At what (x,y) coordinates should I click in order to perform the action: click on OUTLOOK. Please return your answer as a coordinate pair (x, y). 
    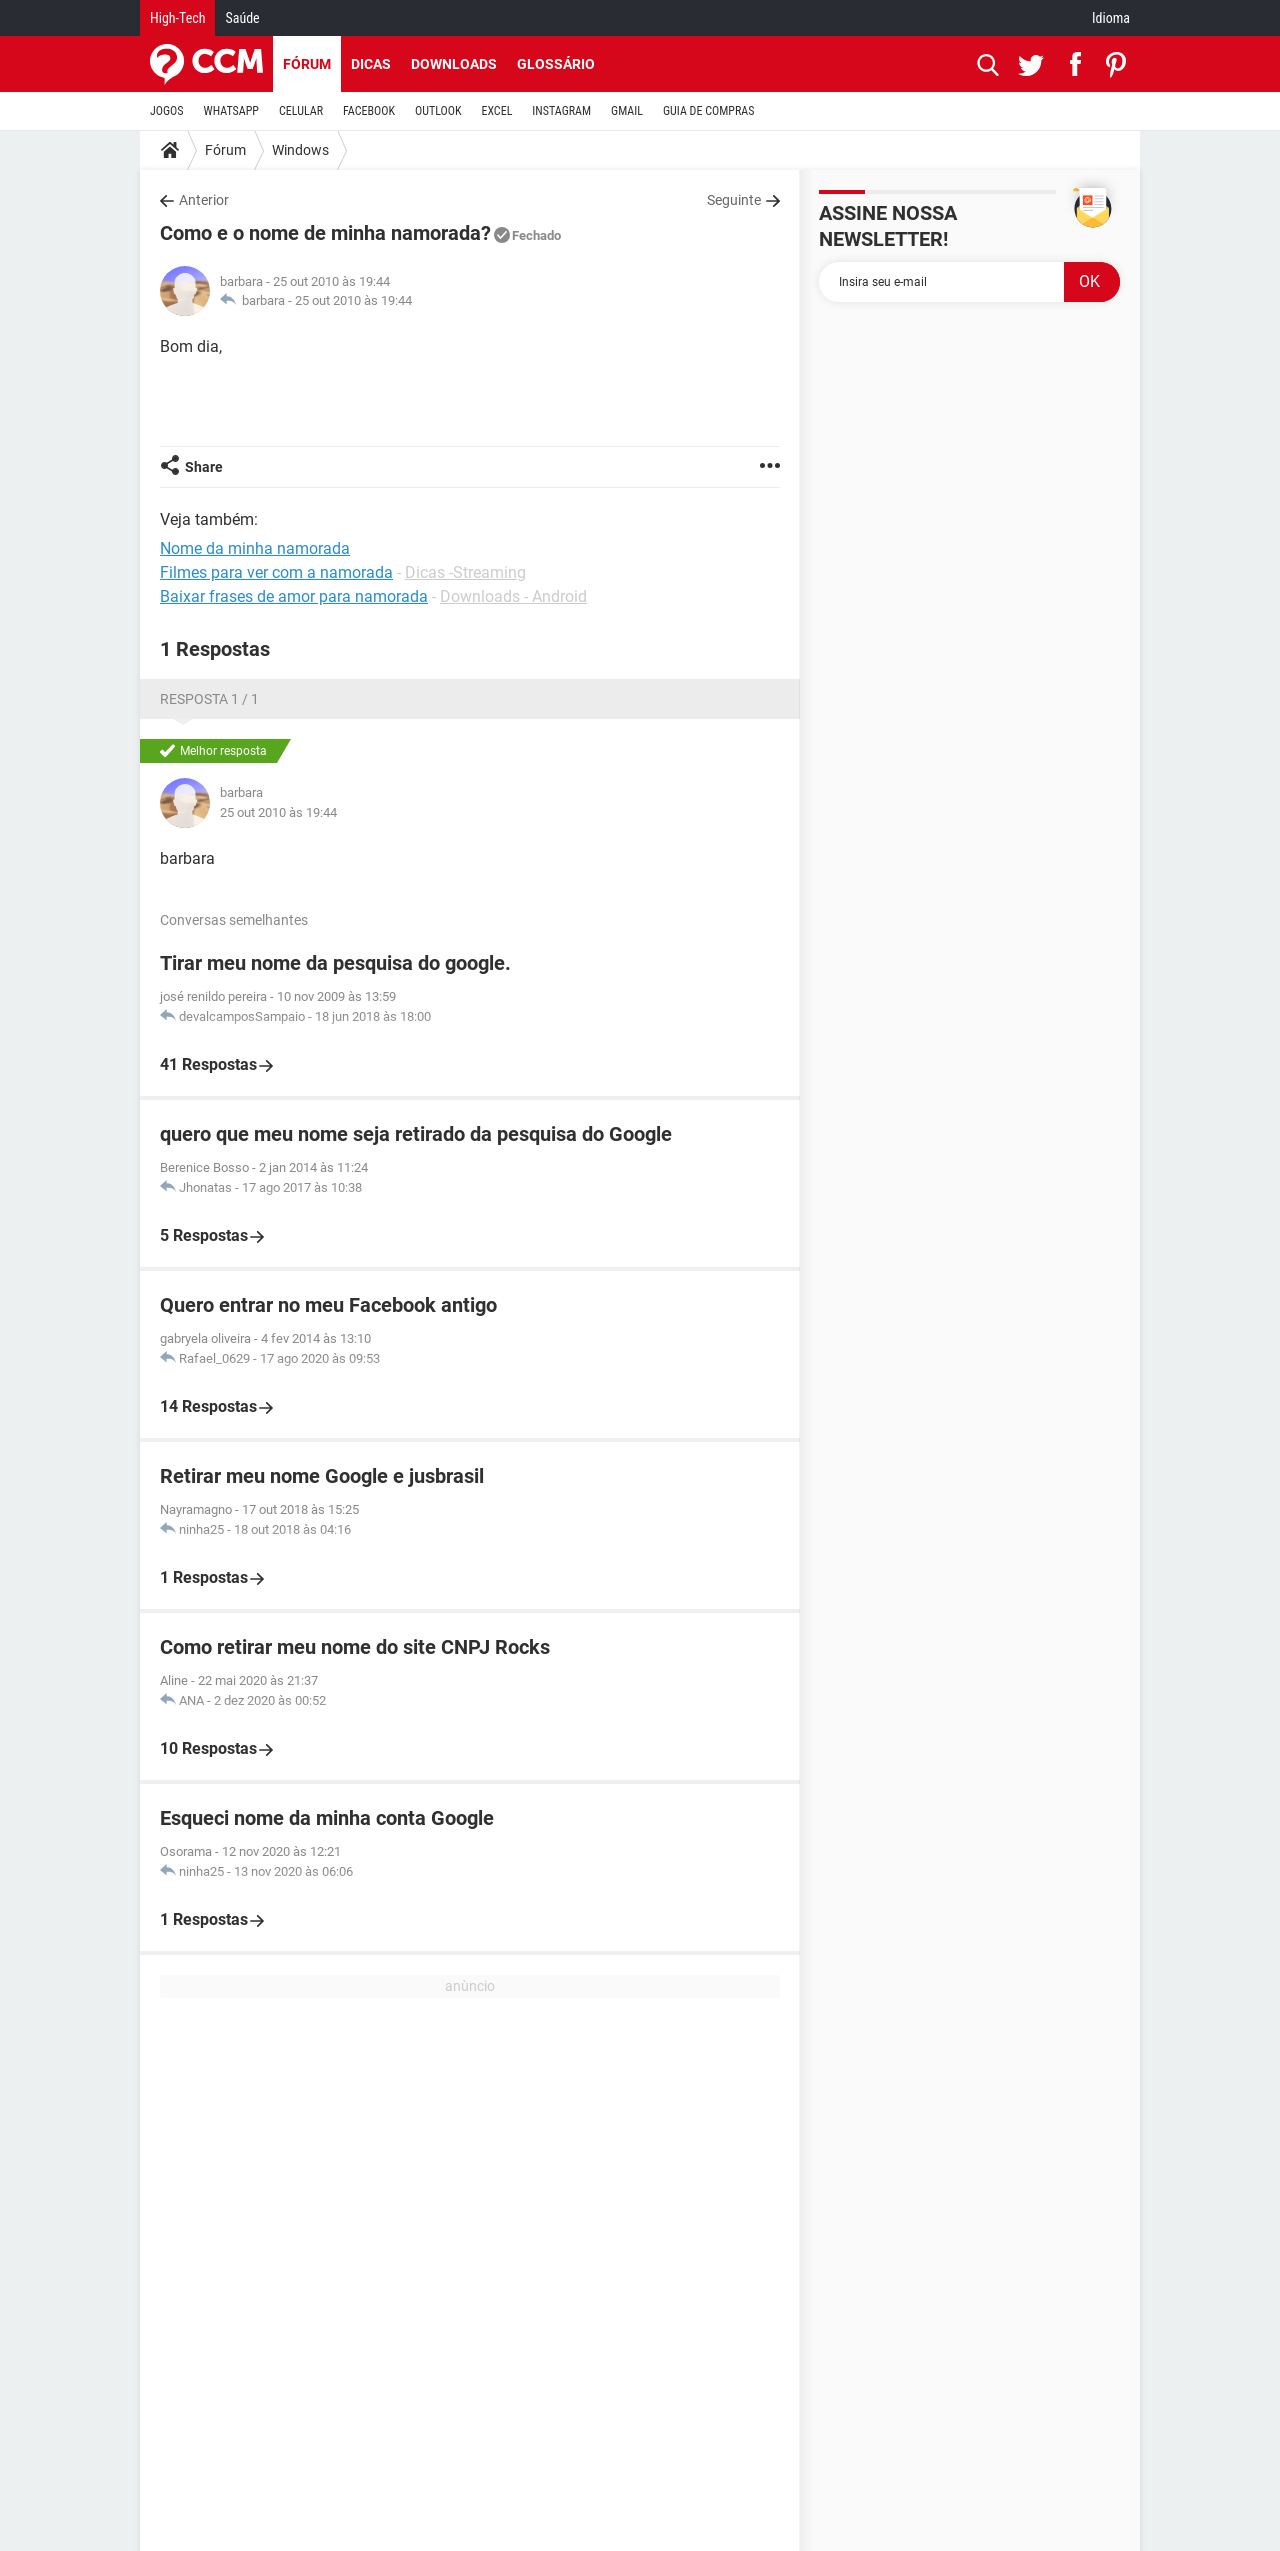
    Looking at the image, I should click on (438, 111).